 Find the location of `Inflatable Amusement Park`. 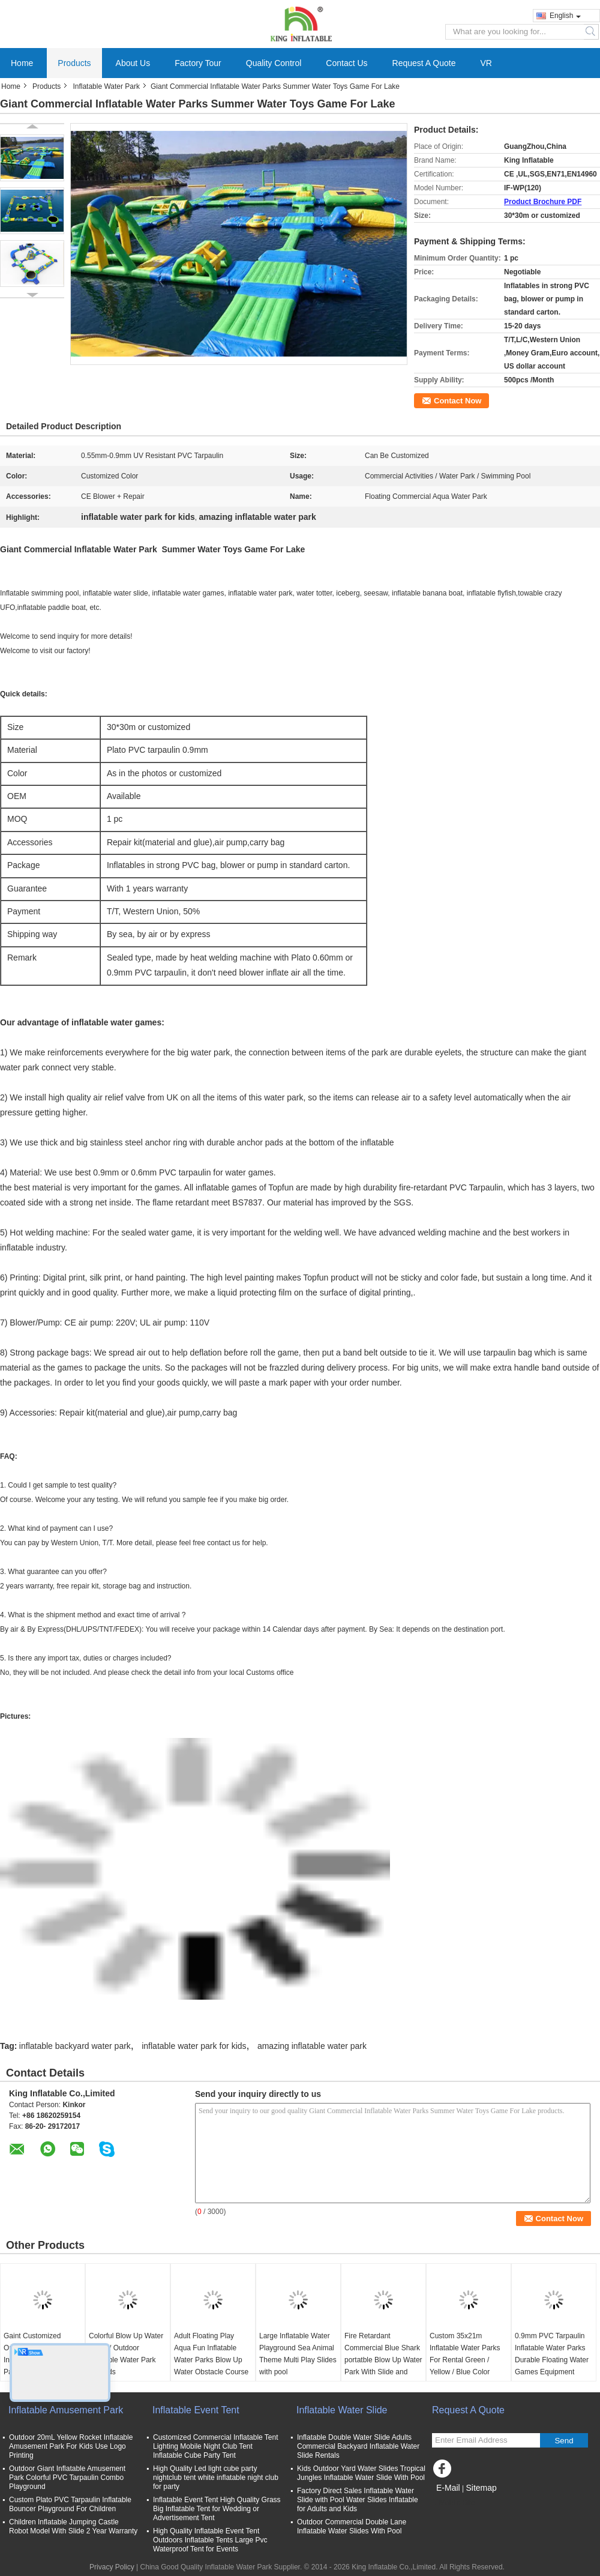

Inflatable Amusement Park is located at coordinates (65, 2410).